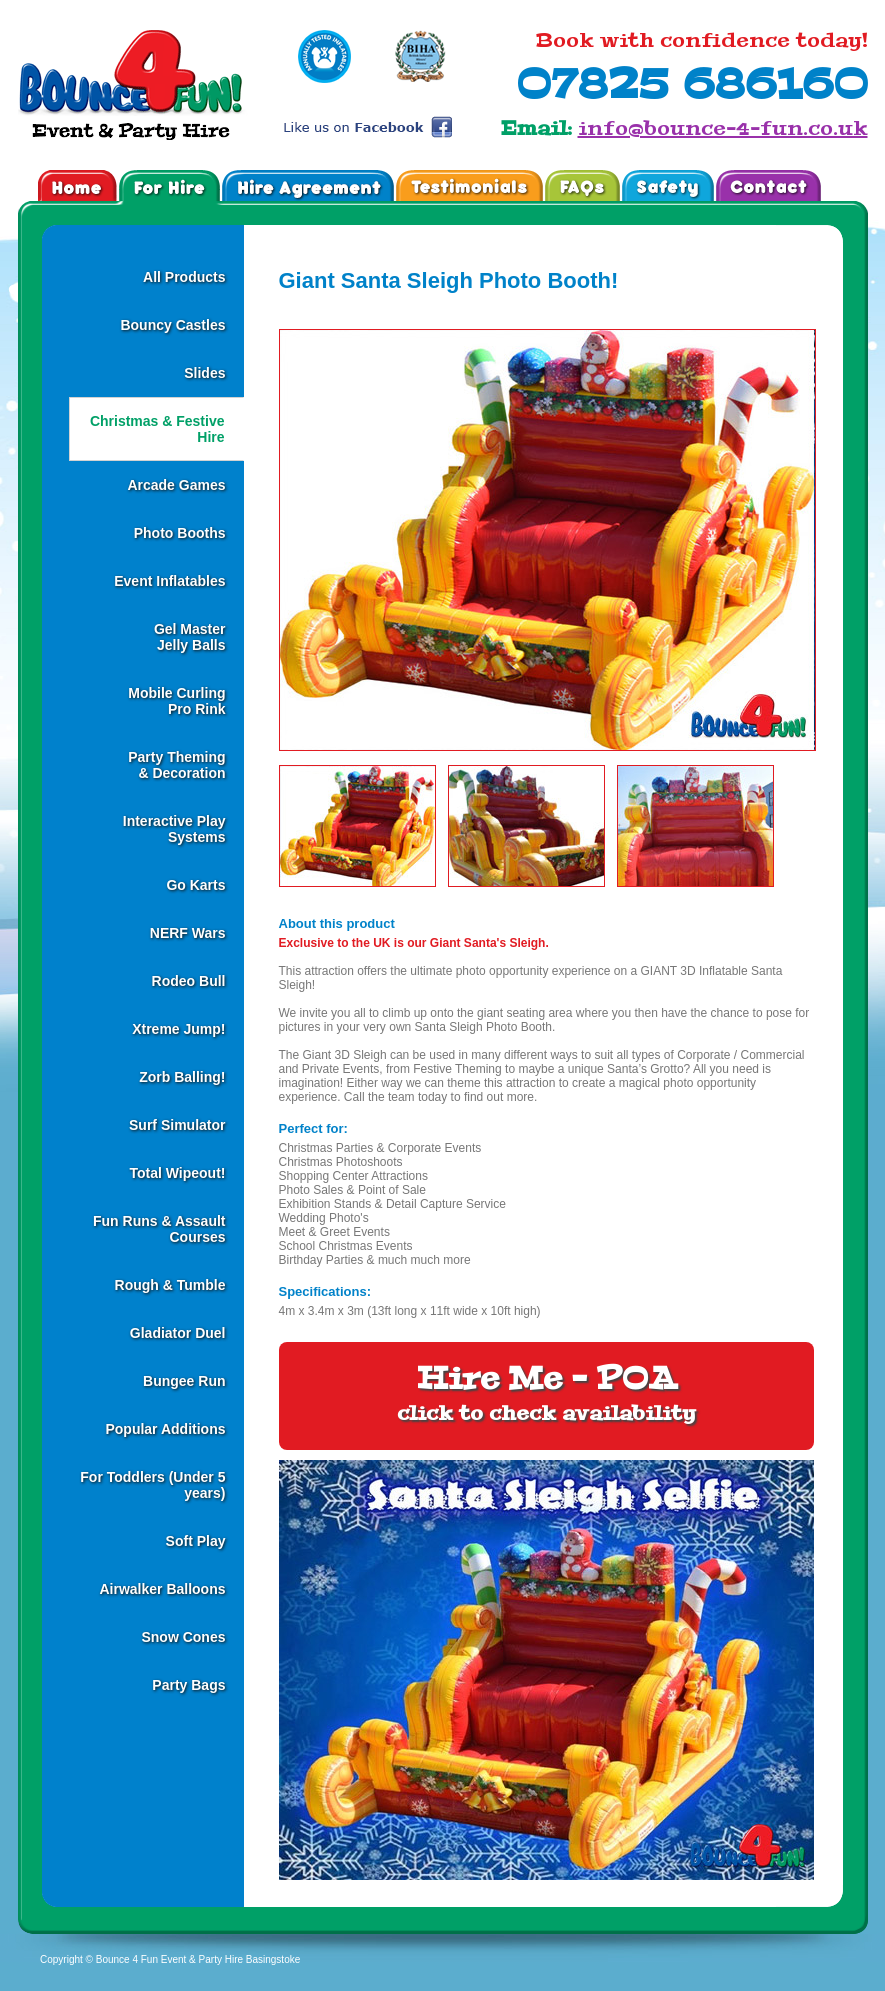 This screenshot has height=1991, width=885. What do you see at coordinates (196, 1541) in the screenshot?
I see `Soft Play` at bounding box center [196, 1541].